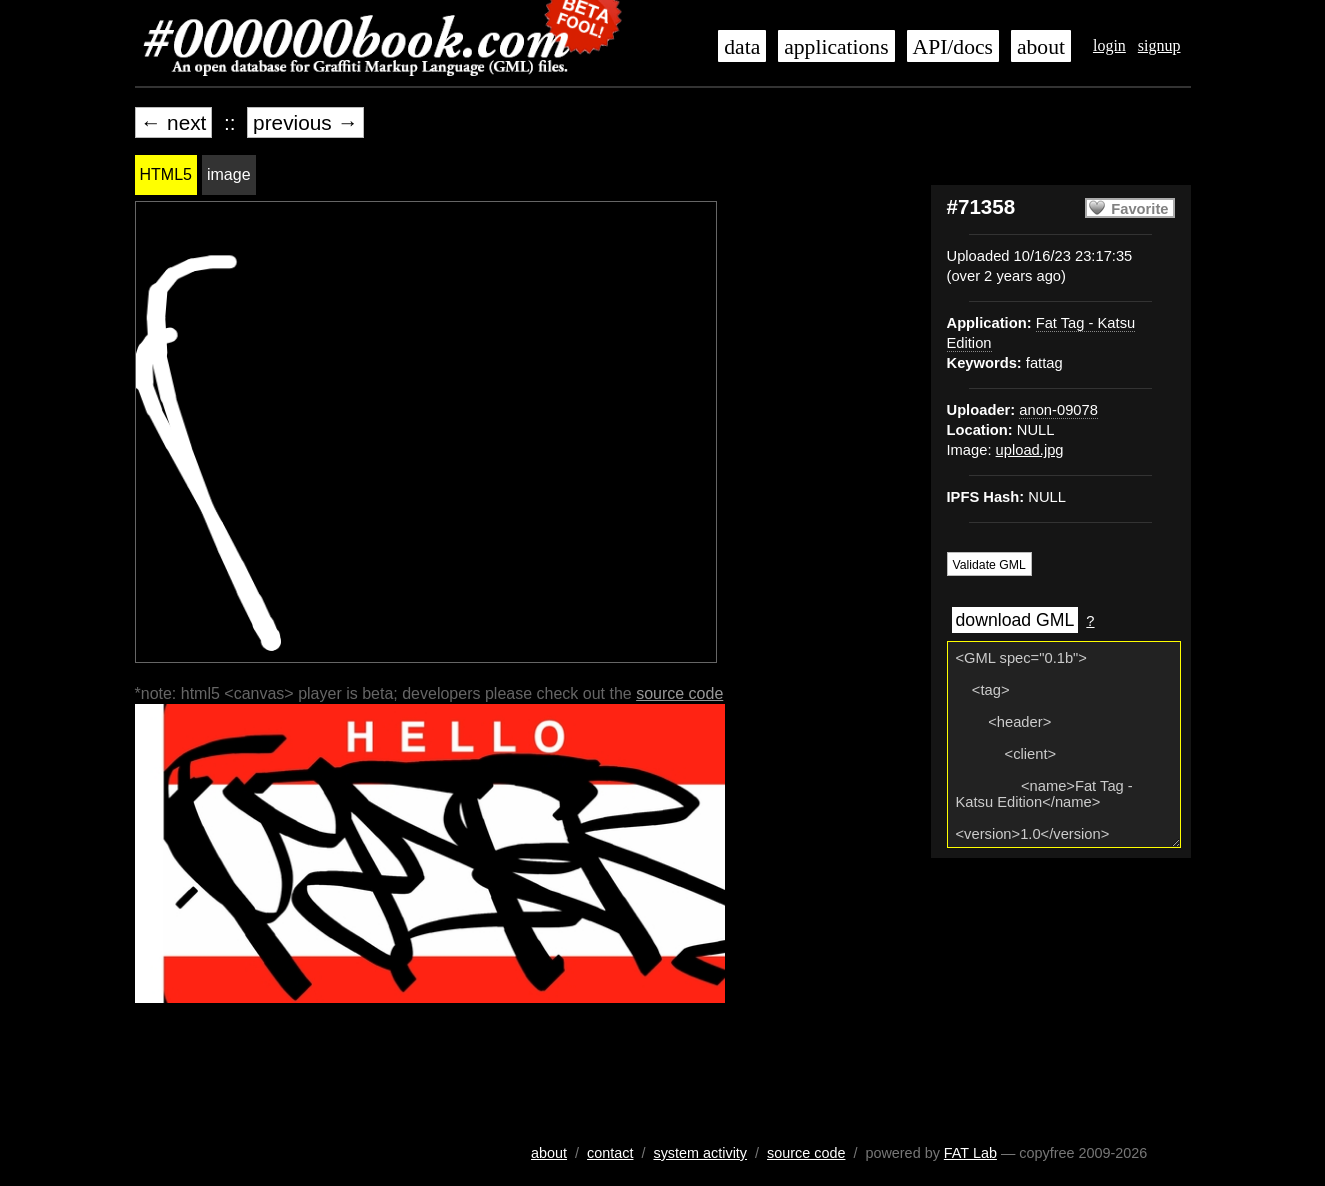 Image resolution: width=1325 pixels, height=1186 pixels. What do you see at coordinates (953, 47) in the screenshot?
I see `API/docs` at bounding box center [953, 47].